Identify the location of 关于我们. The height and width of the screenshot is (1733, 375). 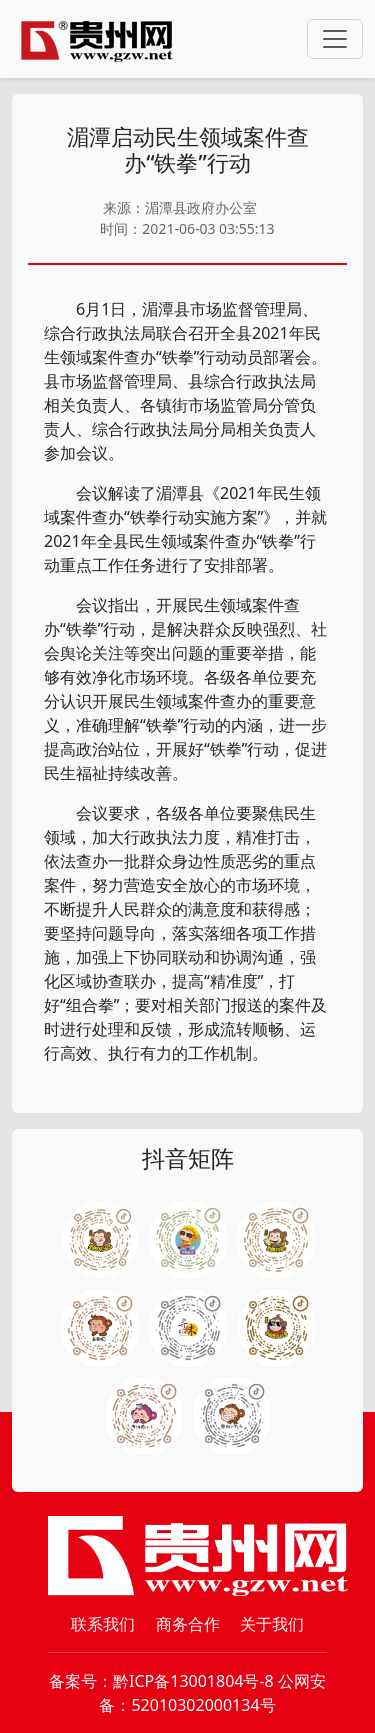
(272, 1624).